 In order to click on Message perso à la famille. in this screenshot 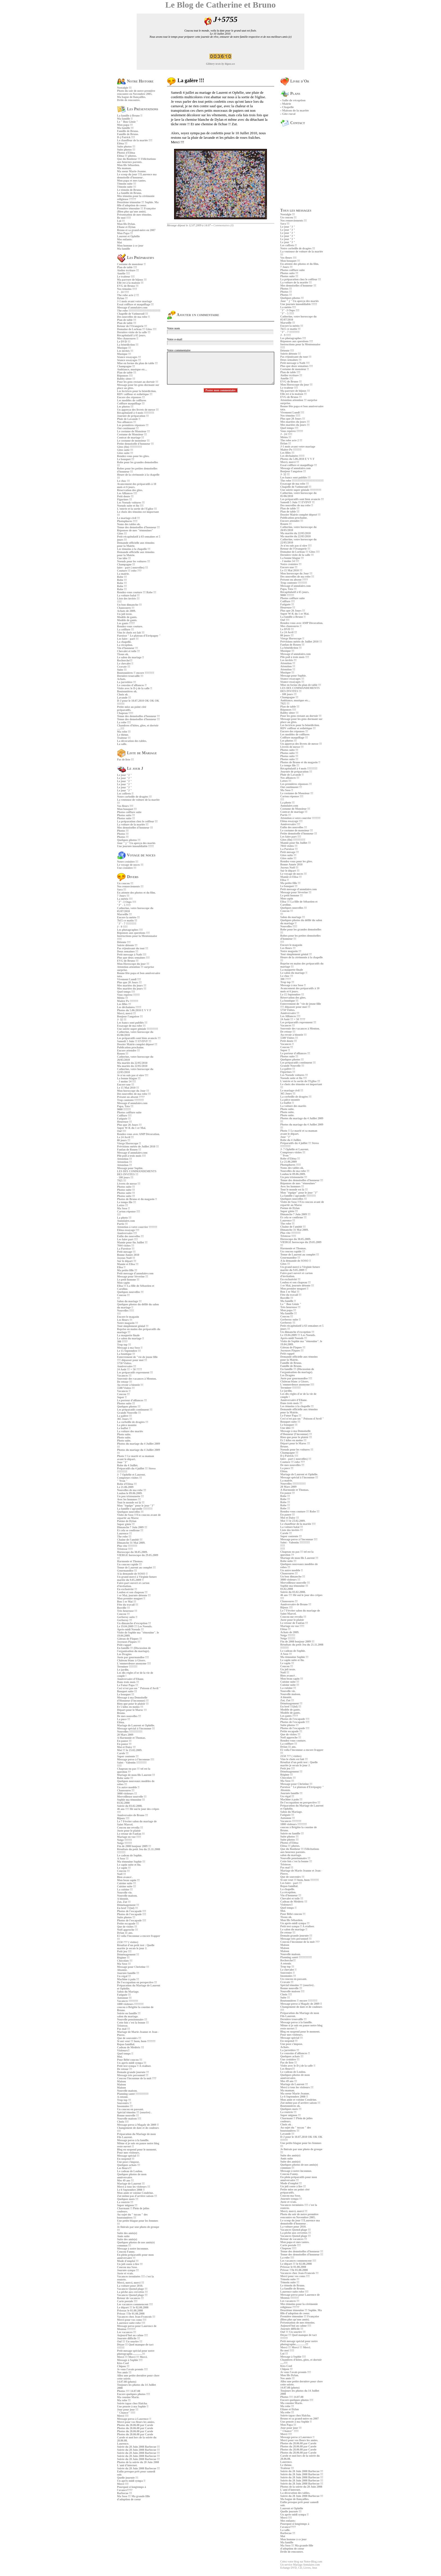, I will do `click(133, 2140)`.